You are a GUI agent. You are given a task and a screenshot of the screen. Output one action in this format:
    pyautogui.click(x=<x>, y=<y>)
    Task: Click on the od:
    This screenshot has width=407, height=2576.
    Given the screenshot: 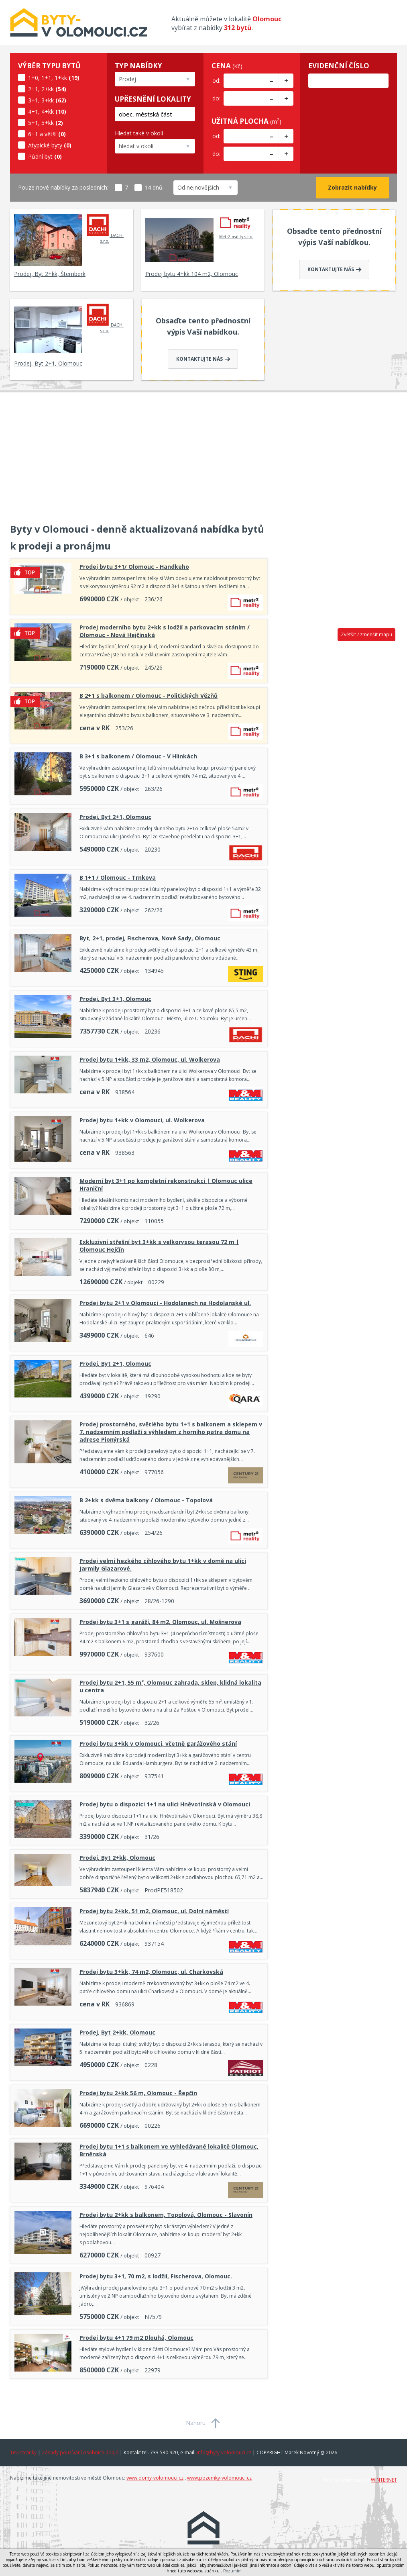 What is the action you would take?
    pyautogui.click(x=216, y=80)
    